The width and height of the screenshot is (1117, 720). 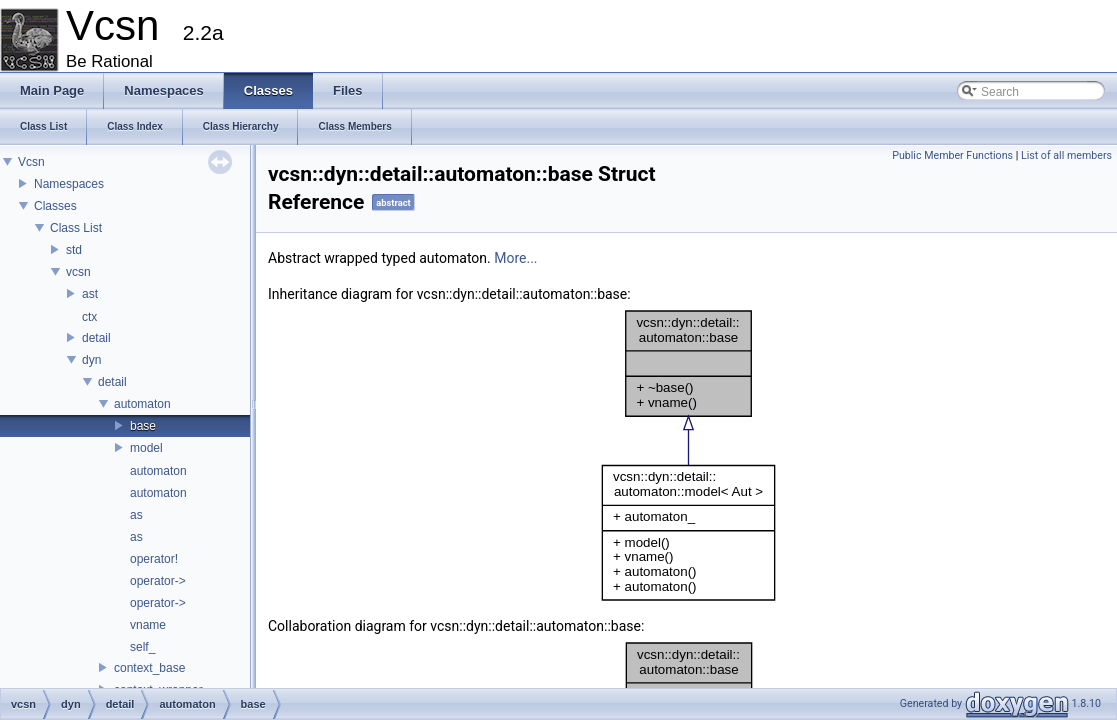 I want to click on Classes, so click(x=55, y=206).